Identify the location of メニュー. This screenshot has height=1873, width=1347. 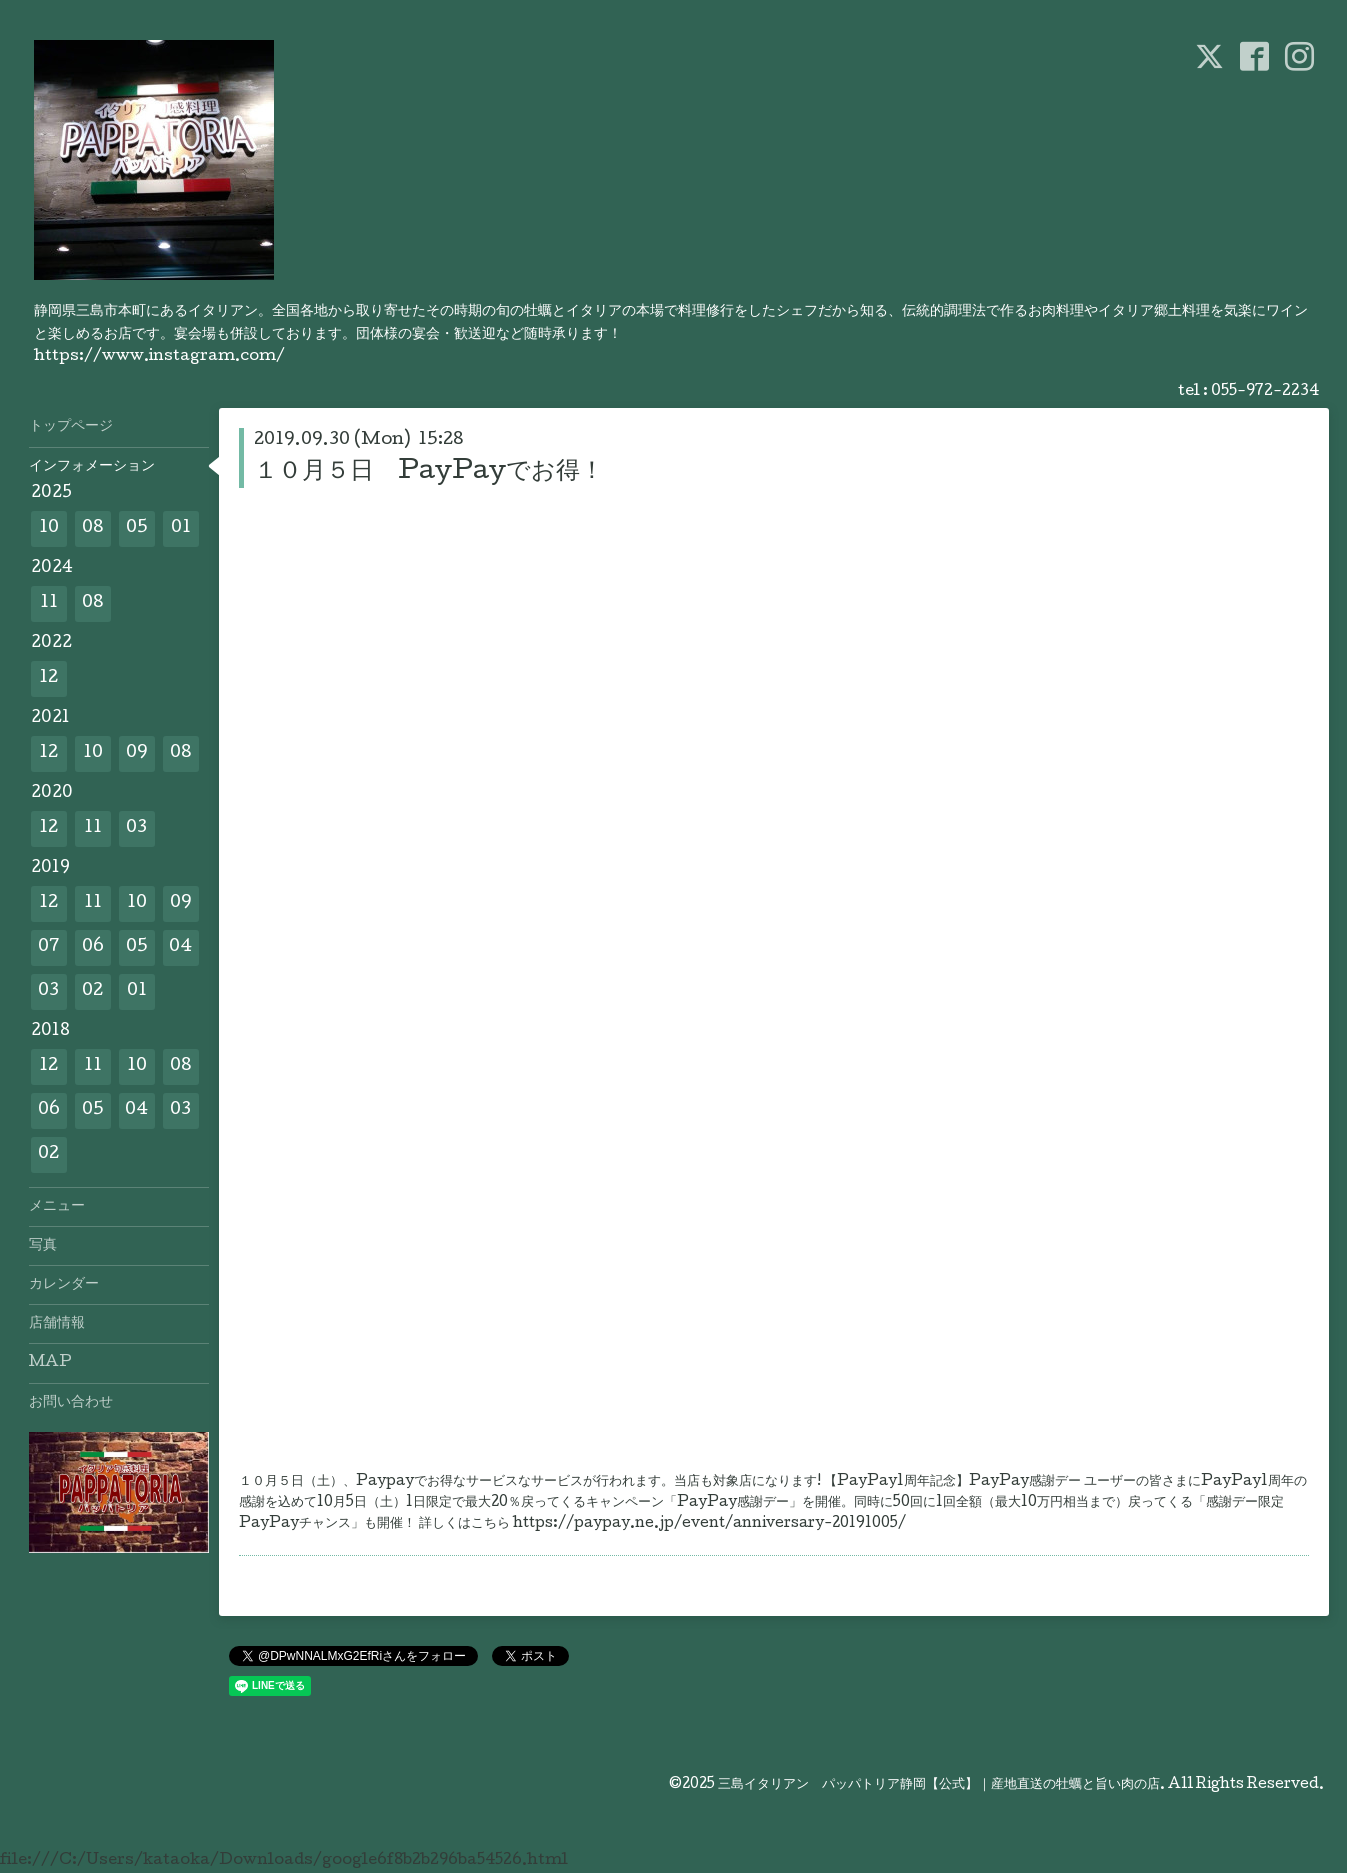
(57, 1207).